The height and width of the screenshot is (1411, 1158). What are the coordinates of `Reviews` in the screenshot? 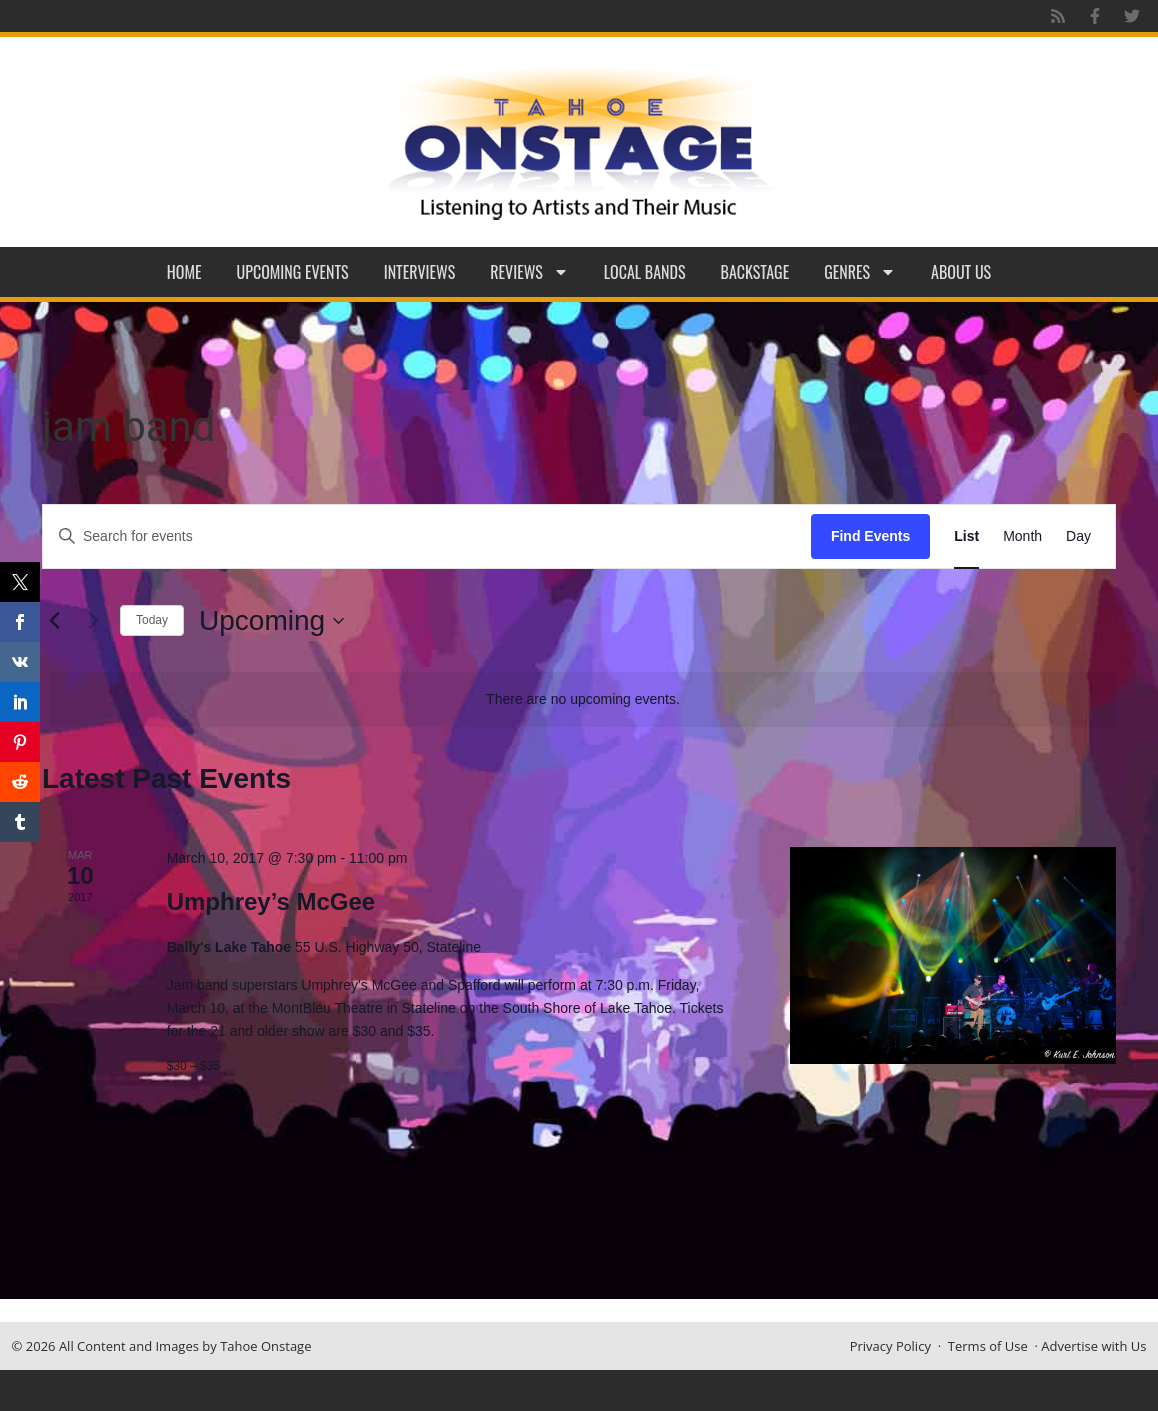 It's located at (529, 272).